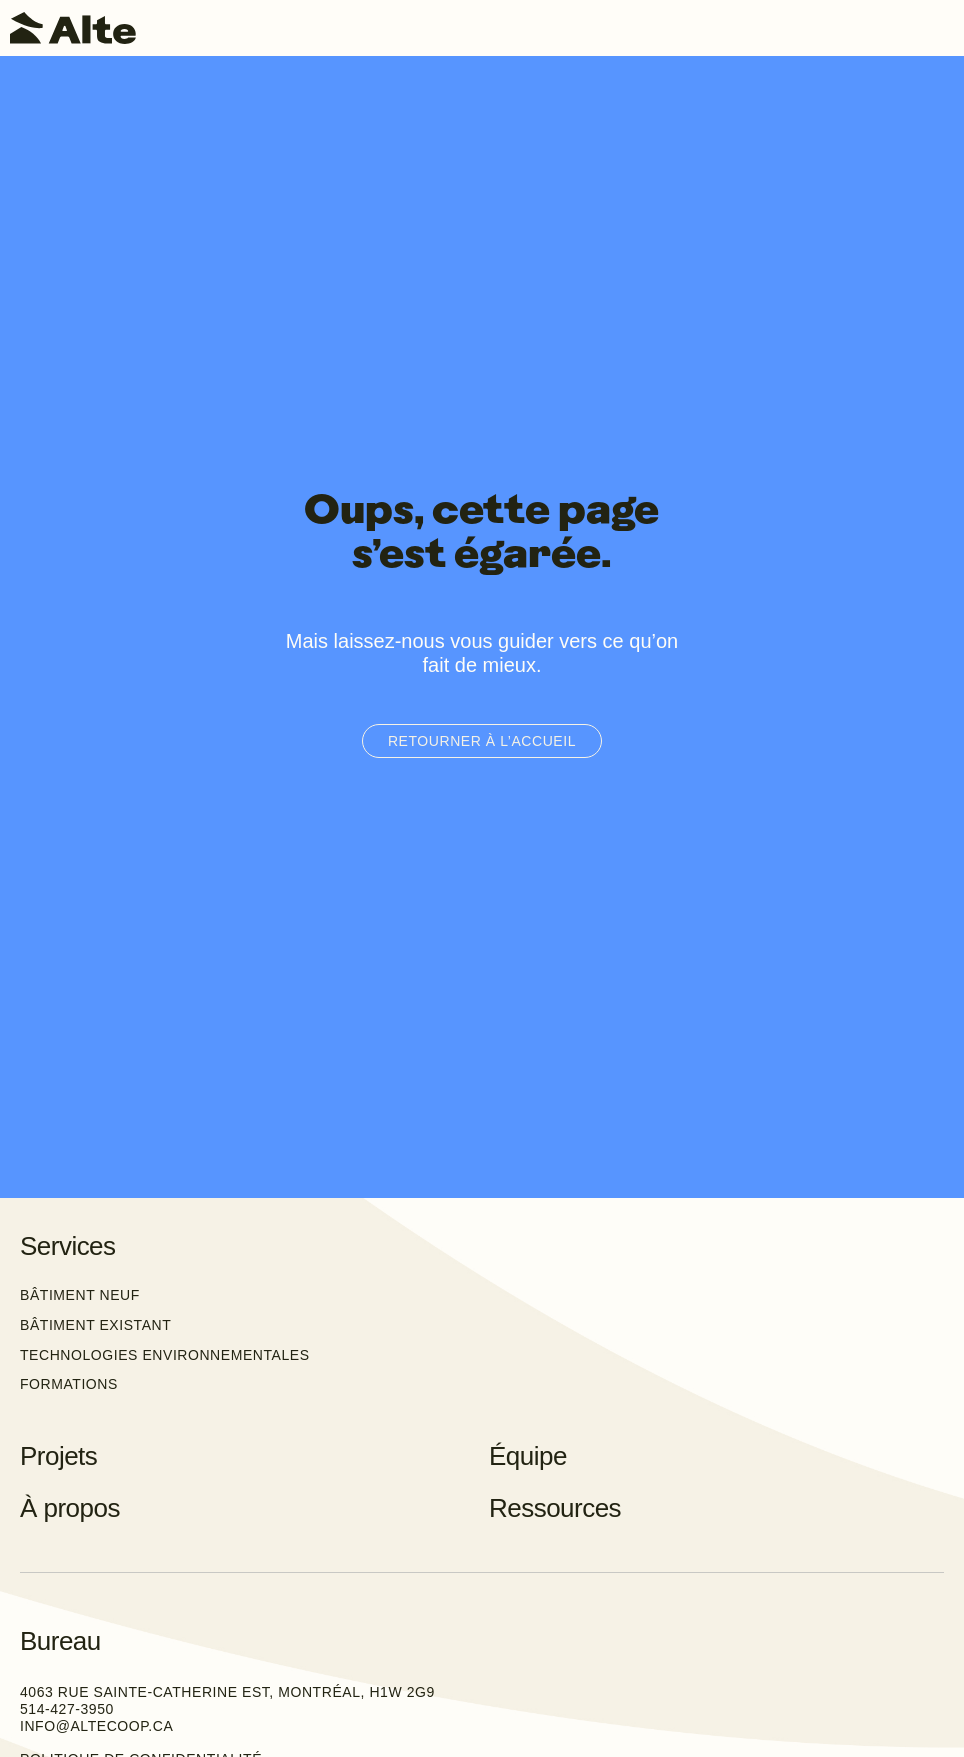  What do you see at coordinates (165, 1355) in the screenshot?
I see `Technologies environnementales` at bounding box center [165, 1355].